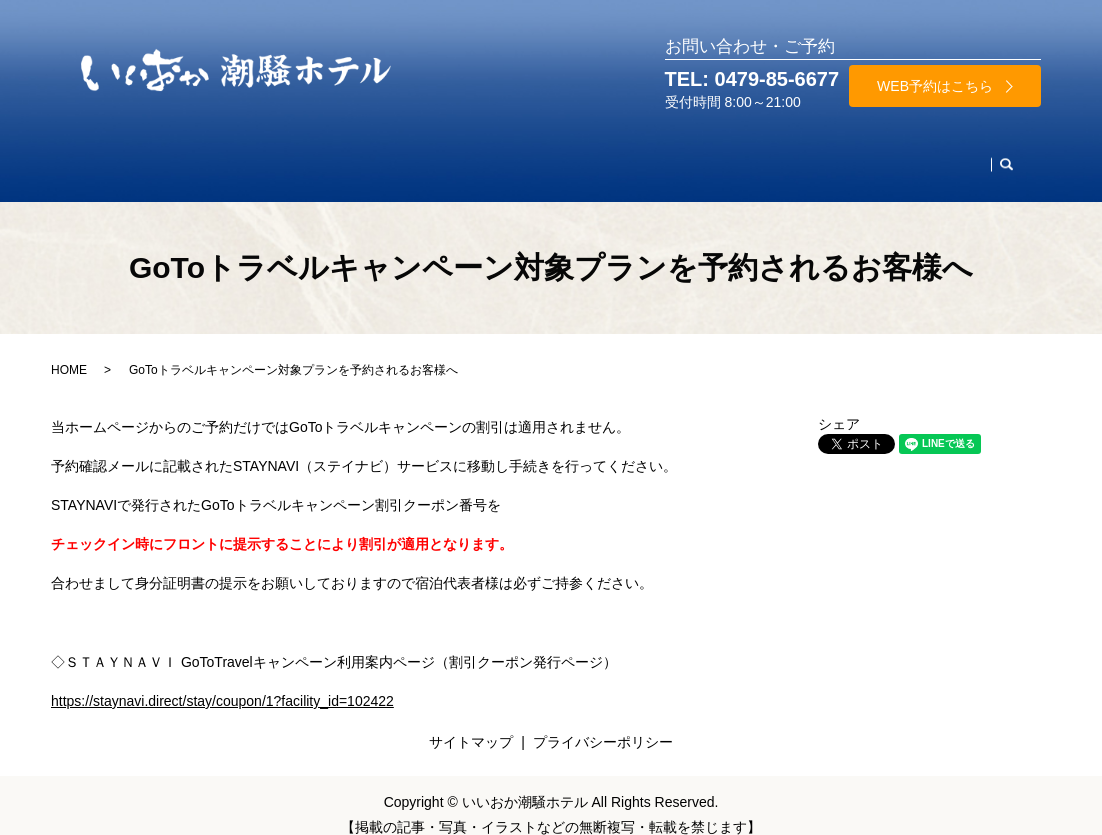  I want to click on 当館案内, so click(767, 156).